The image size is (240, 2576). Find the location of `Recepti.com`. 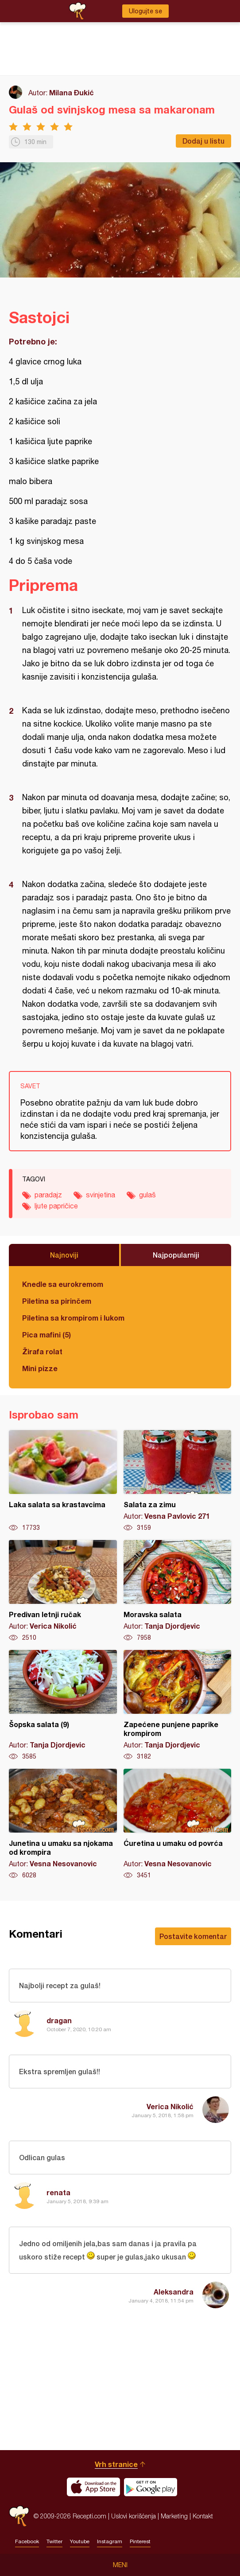

Recepti.com is located at coordinates (19, 2516).